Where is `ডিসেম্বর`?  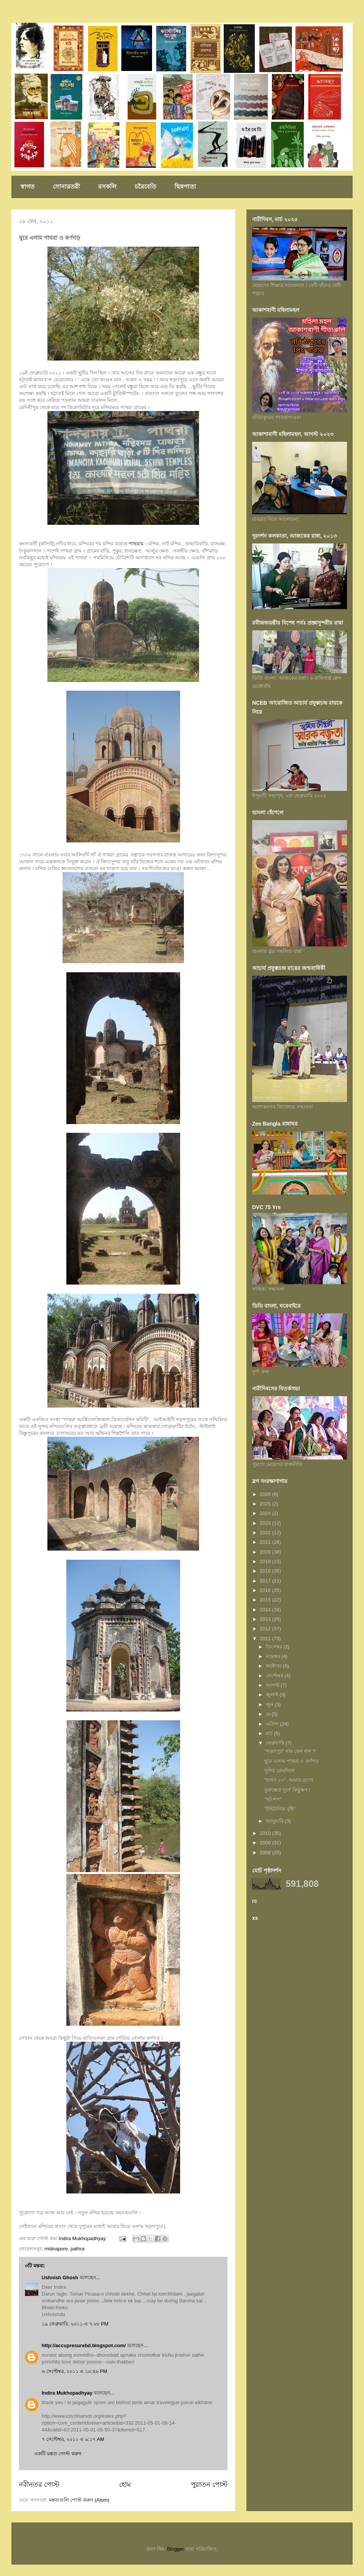
ডিসেম্বর is located at coordinates (275, 1647).